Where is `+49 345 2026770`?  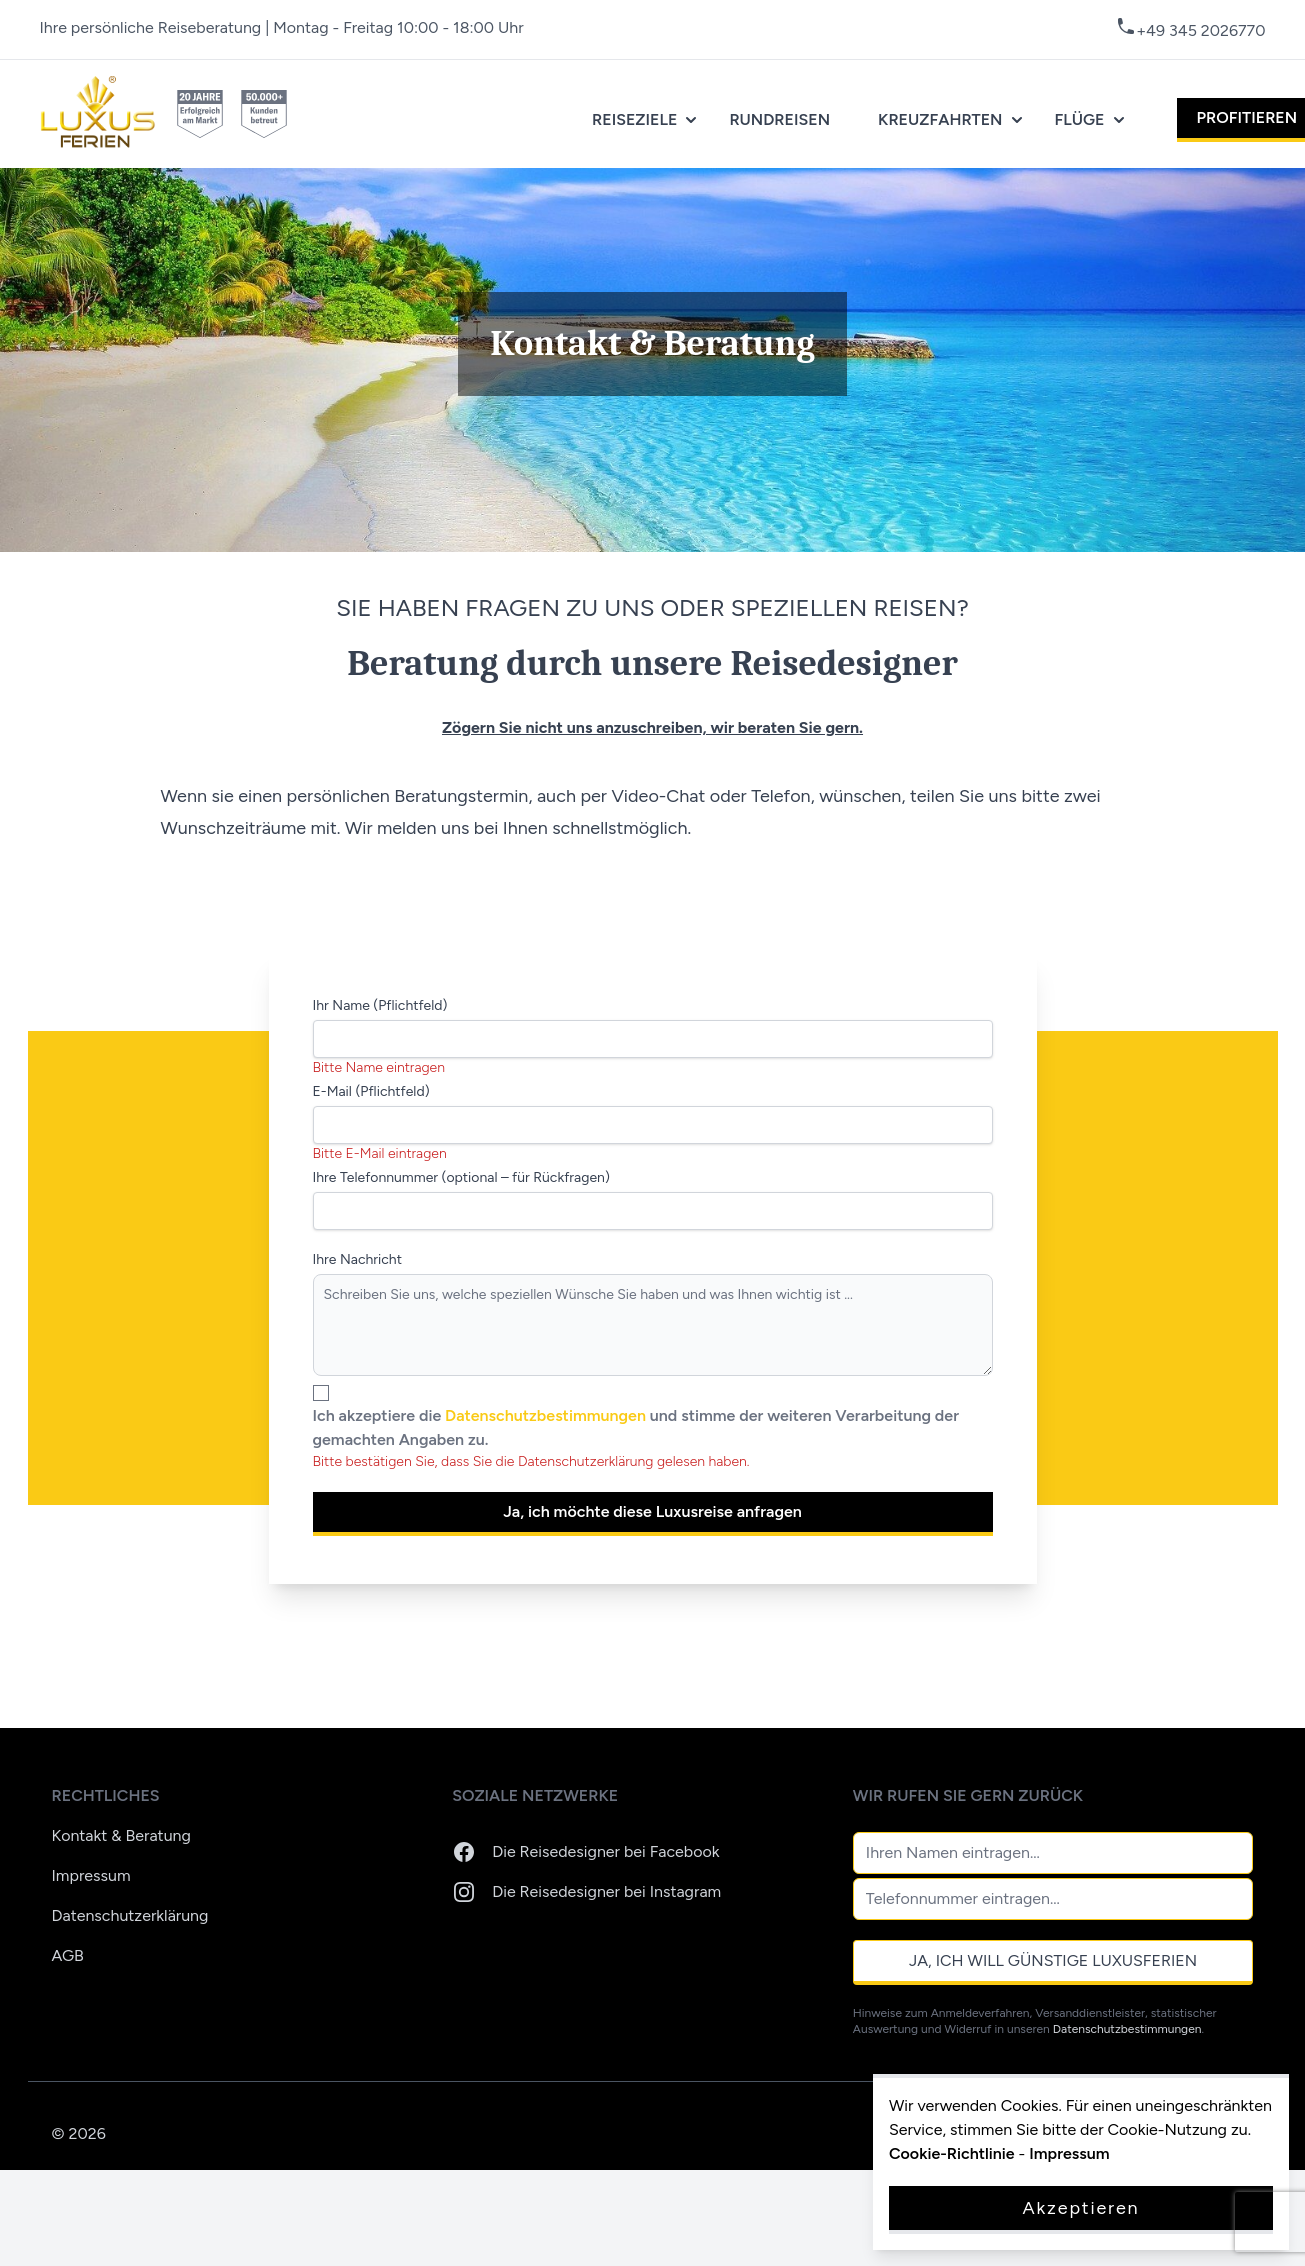
+49 345 2026770 is located at coordinates (1200, 30).